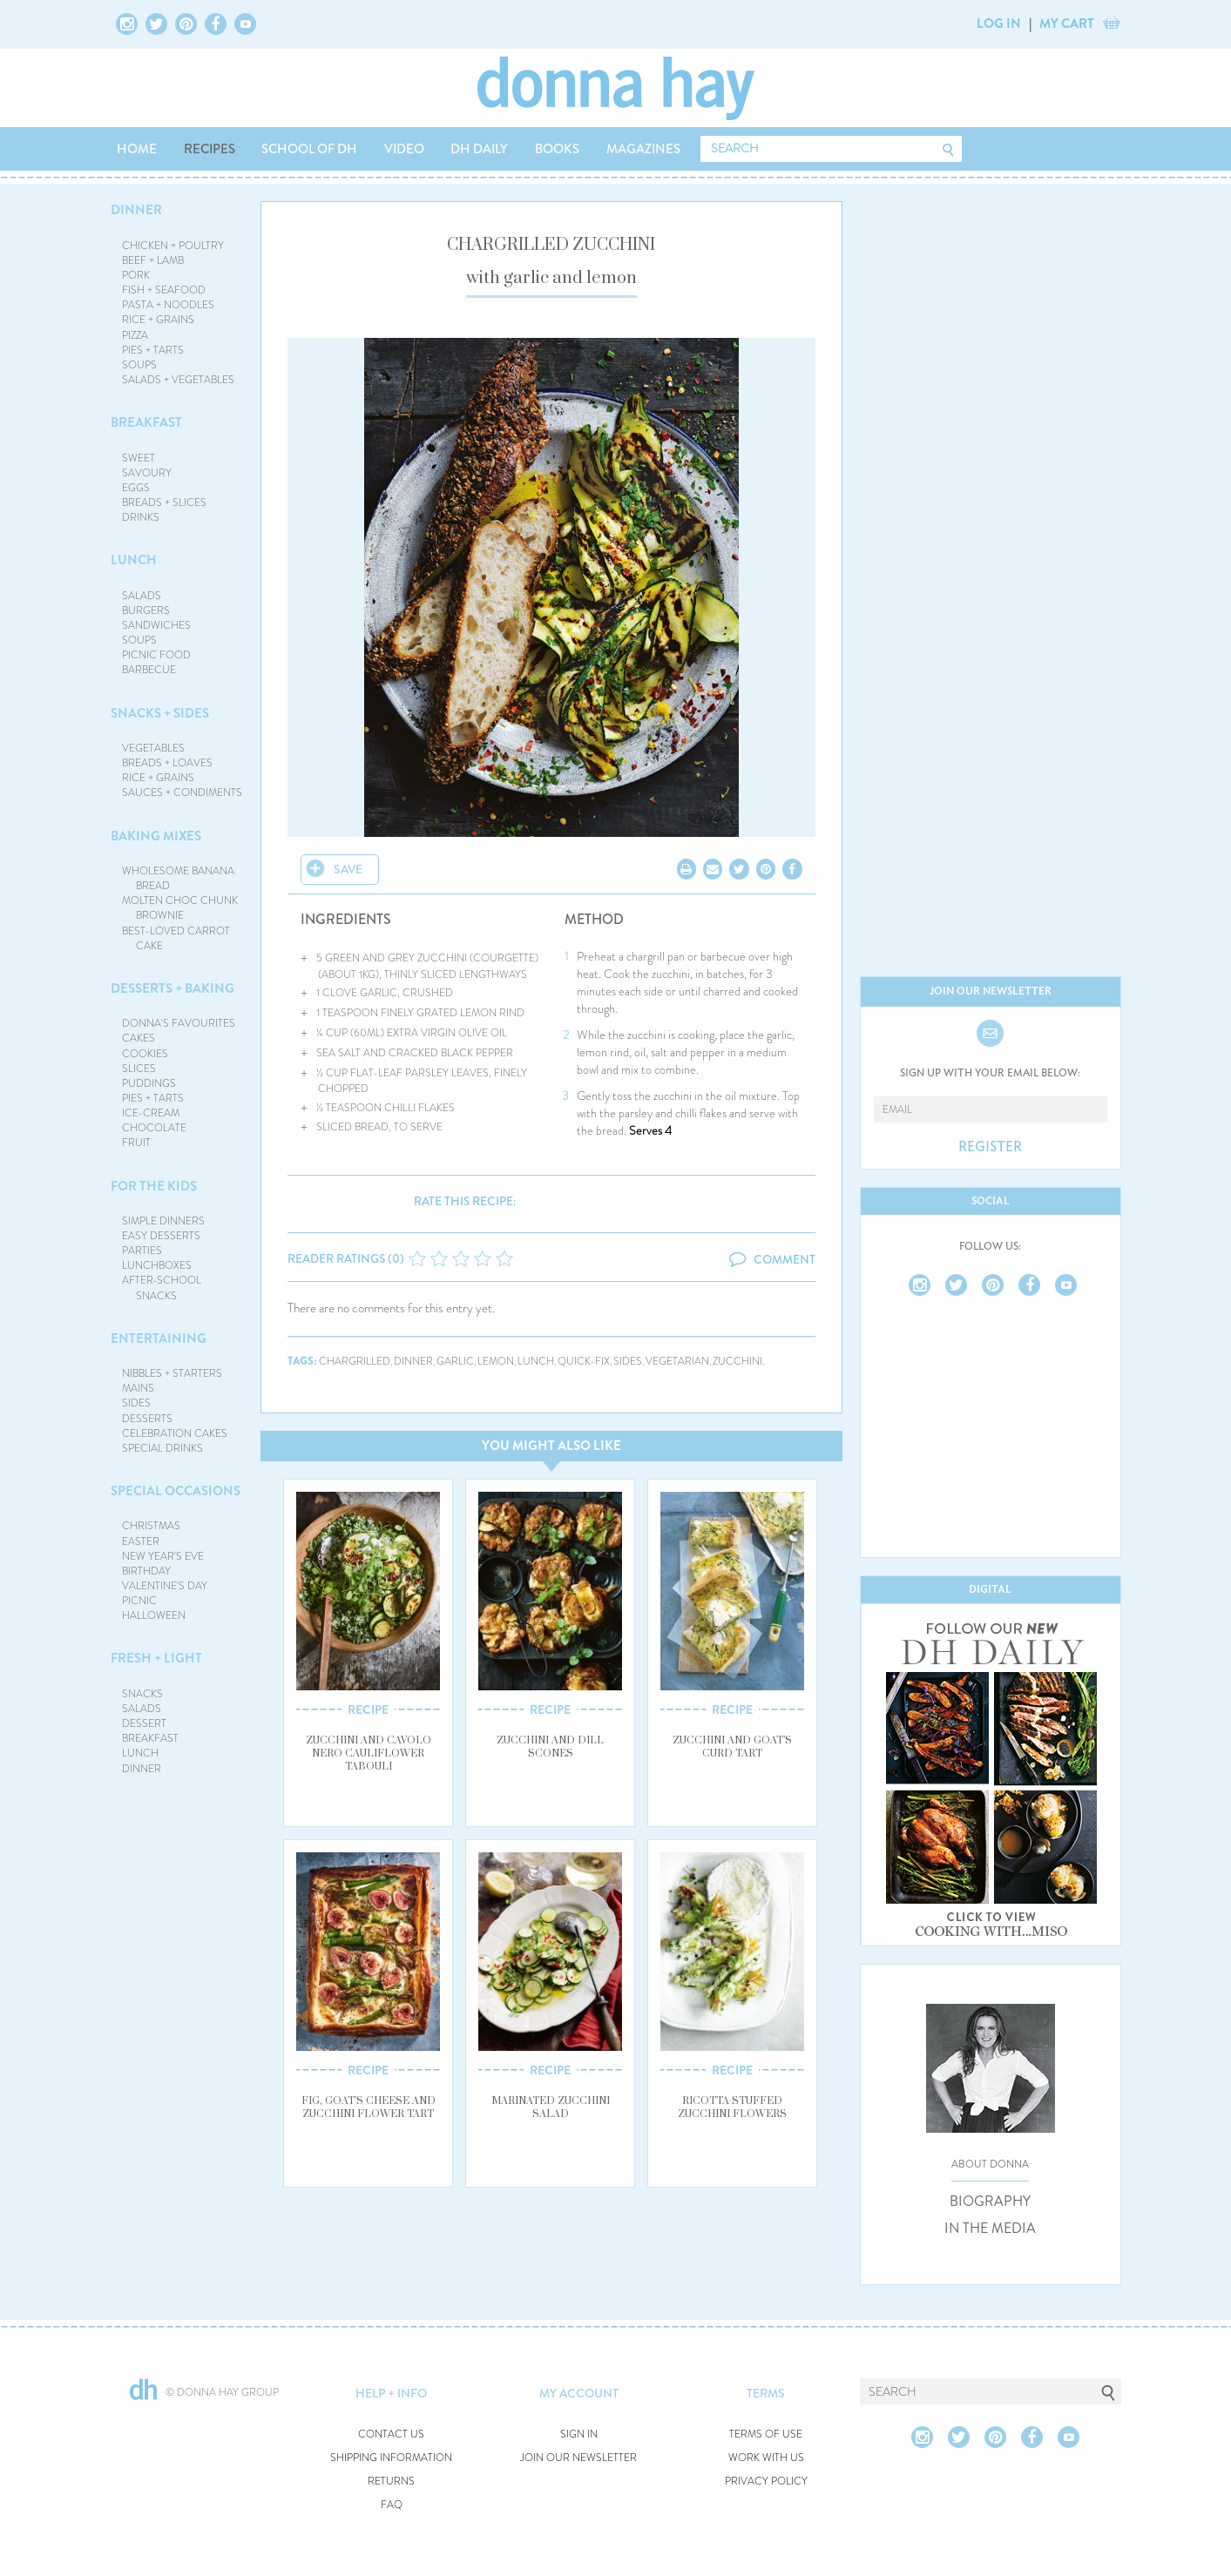 The height and width of the screenshot is (2576, 1231). I want to click on PRIVACY POLICY, so click(766, 2481).